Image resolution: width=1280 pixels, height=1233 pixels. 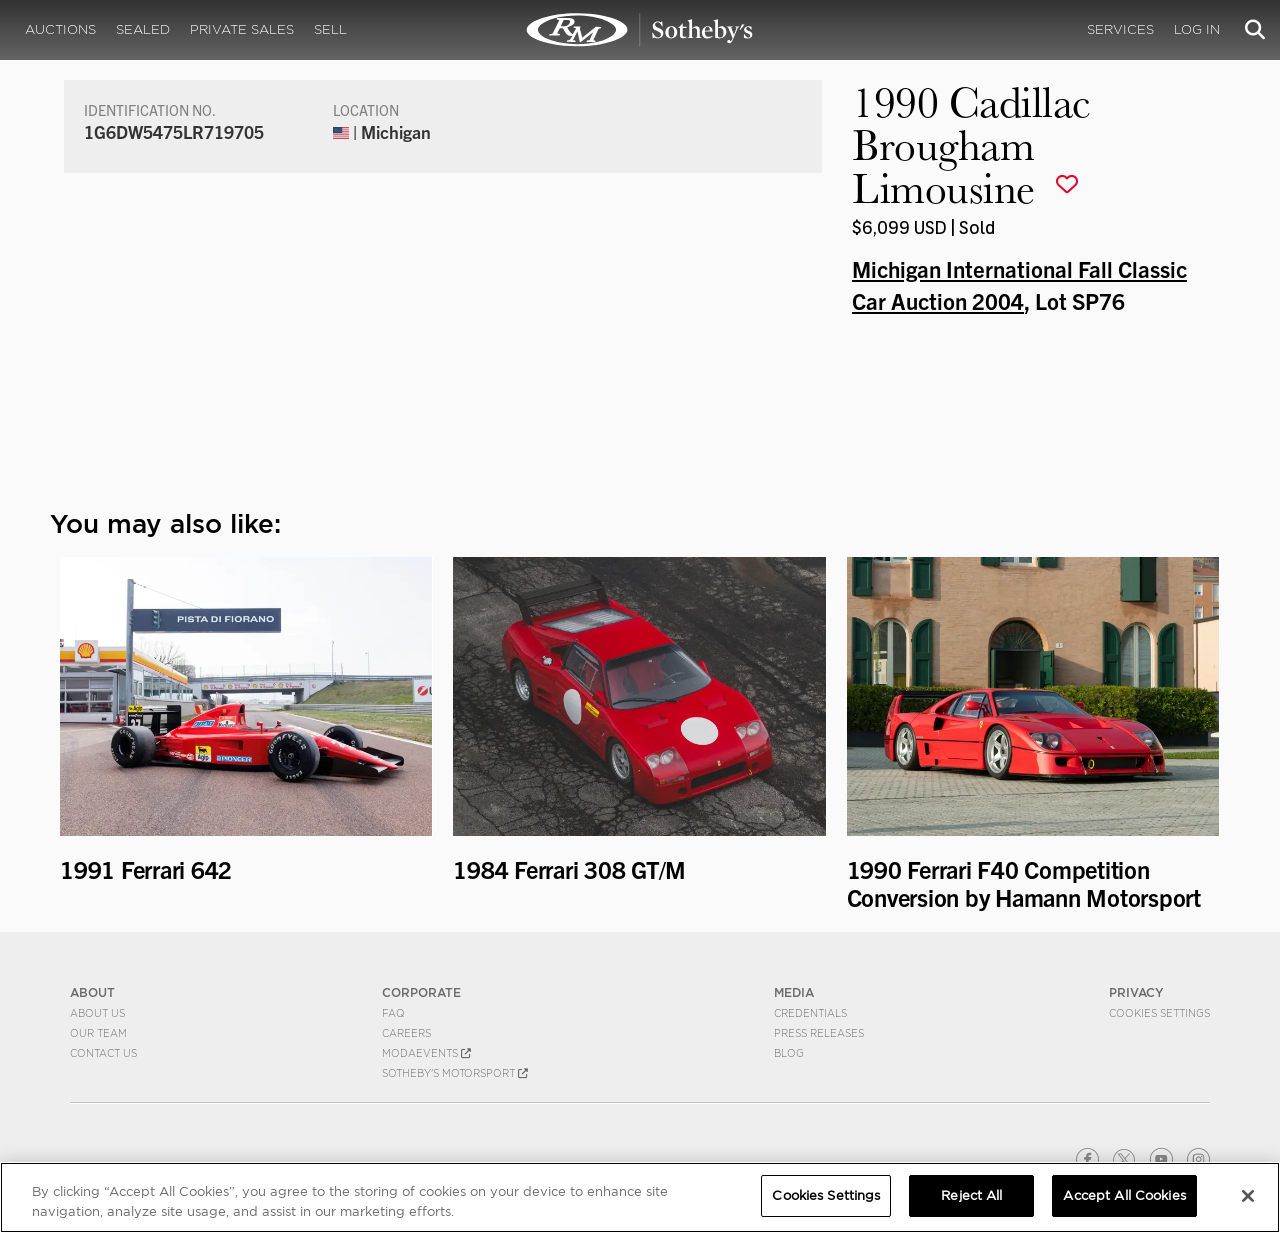 What do you see at coordinates (330, 29) in the screenshot?
I see `Sell` at bounding box center [330, 29].